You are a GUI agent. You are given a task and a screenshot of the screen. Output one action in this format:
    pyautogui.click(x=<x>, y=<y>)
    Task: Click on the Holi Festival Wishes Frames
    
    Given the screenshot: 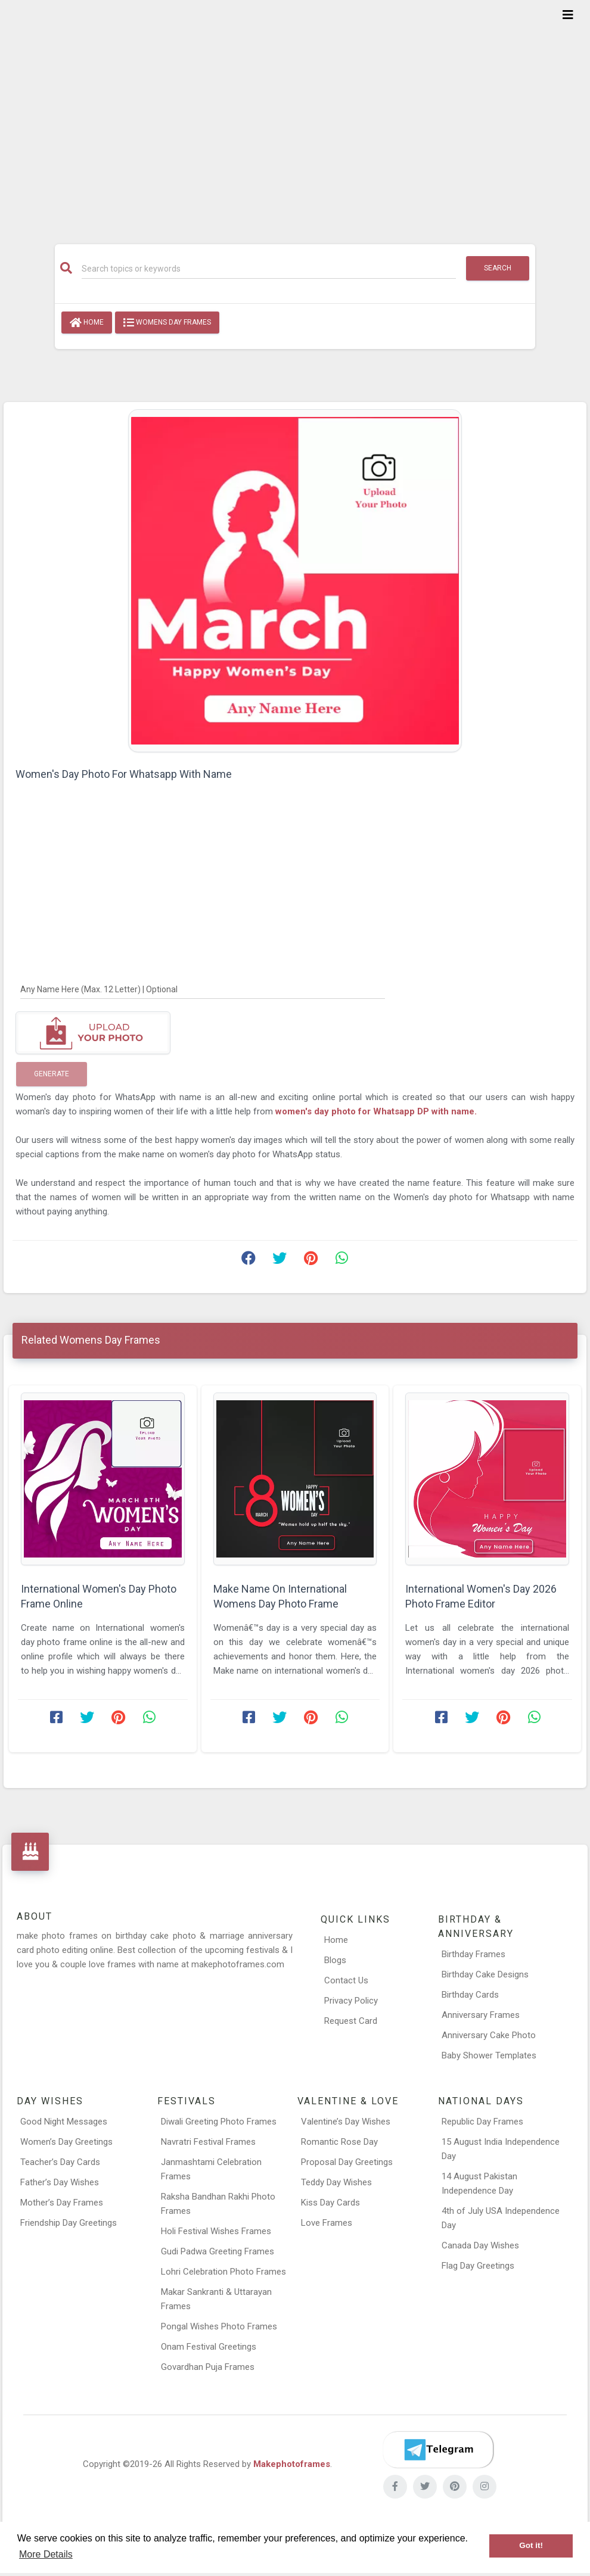 What is the action you would take?
    pyautogui.click(x=216, y=2231)
    